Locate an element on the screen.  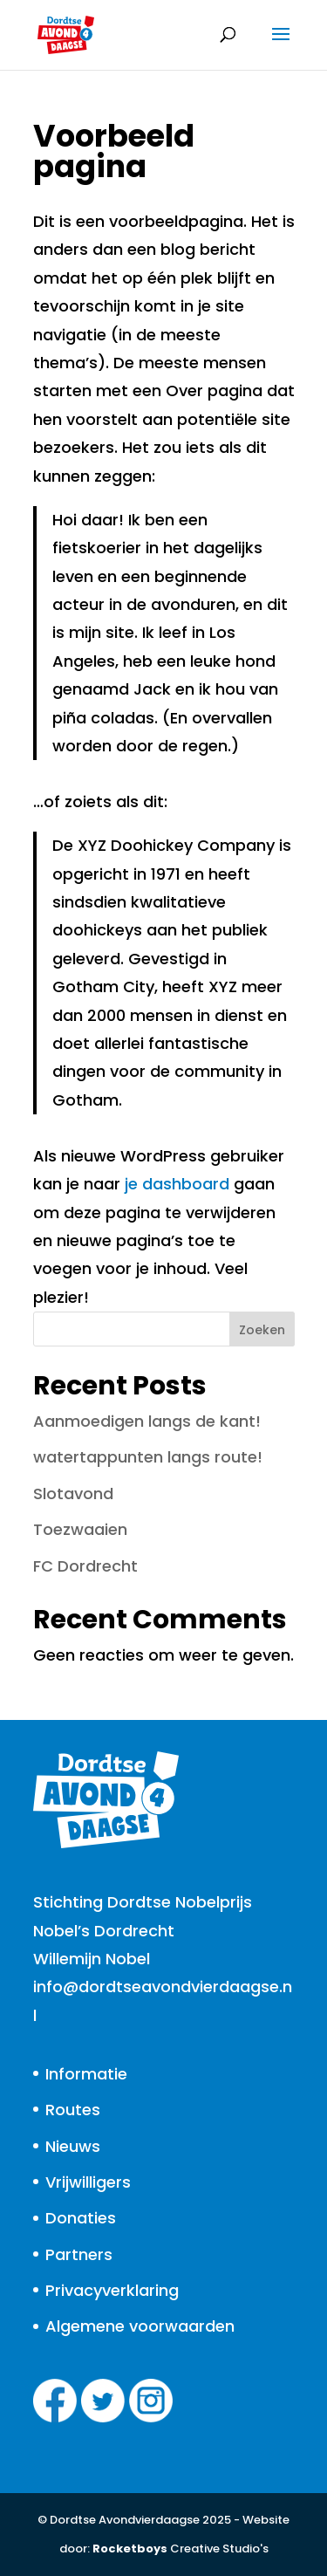
Slotavond is located at coordinates (73, 1493).